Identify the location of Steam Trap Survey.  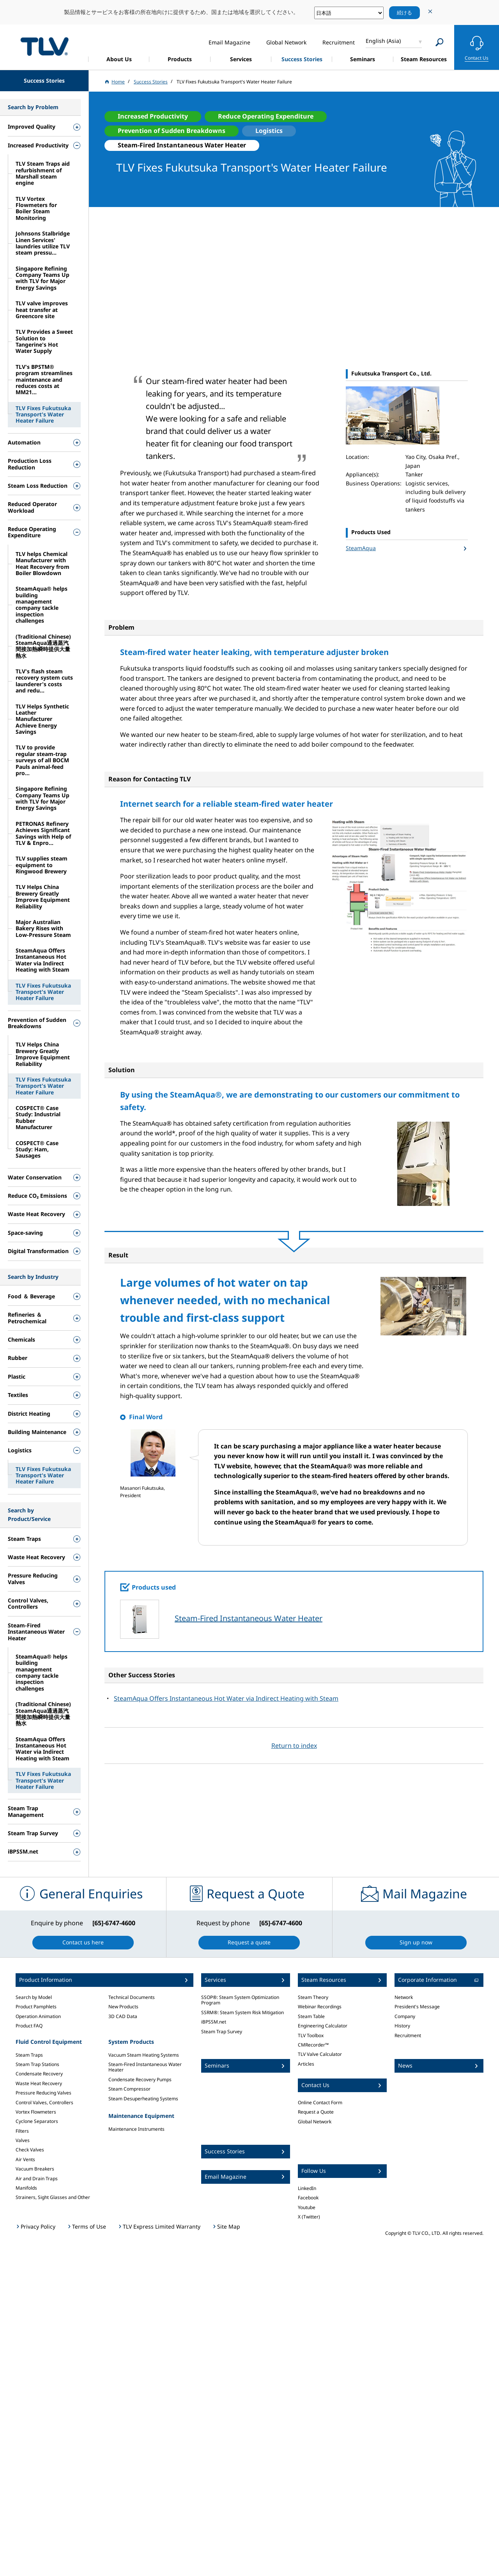
(221, 2031).